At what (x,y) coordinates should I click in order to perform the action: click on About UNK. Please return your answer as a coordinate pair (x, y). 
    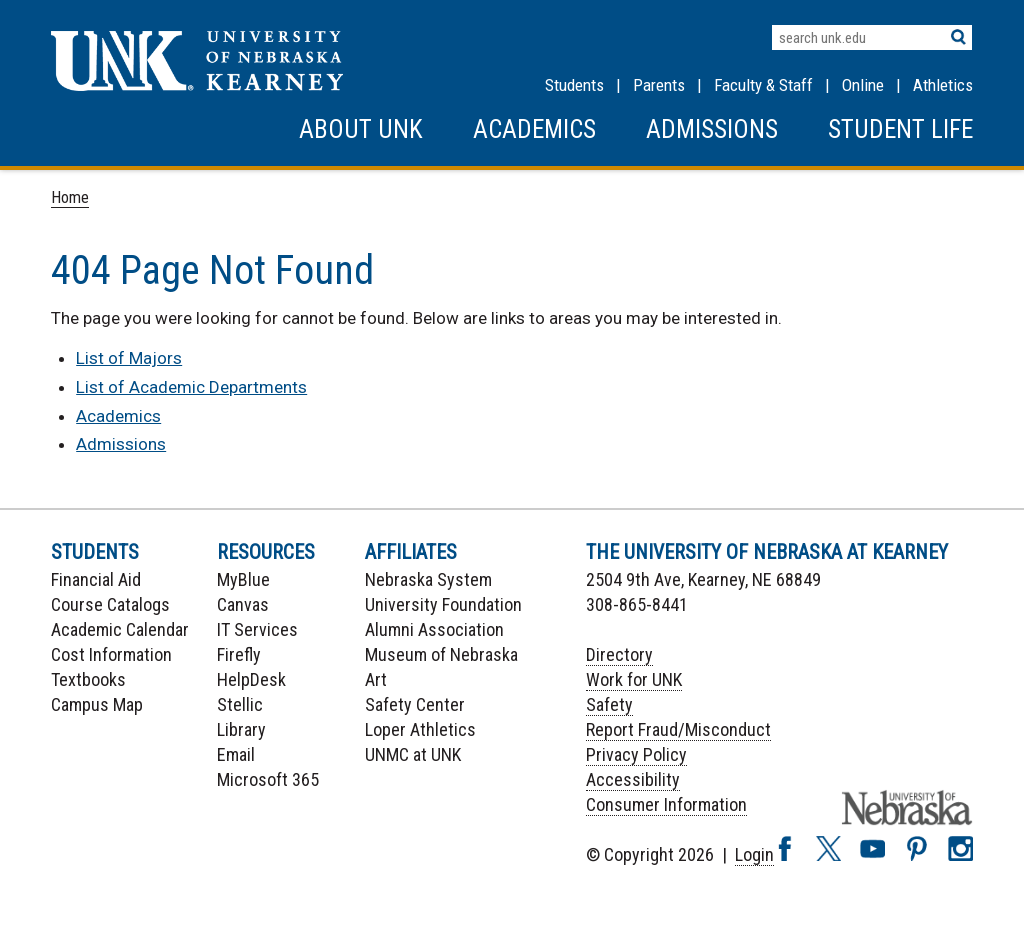
    Looking at the image, I should click on (361, 129).